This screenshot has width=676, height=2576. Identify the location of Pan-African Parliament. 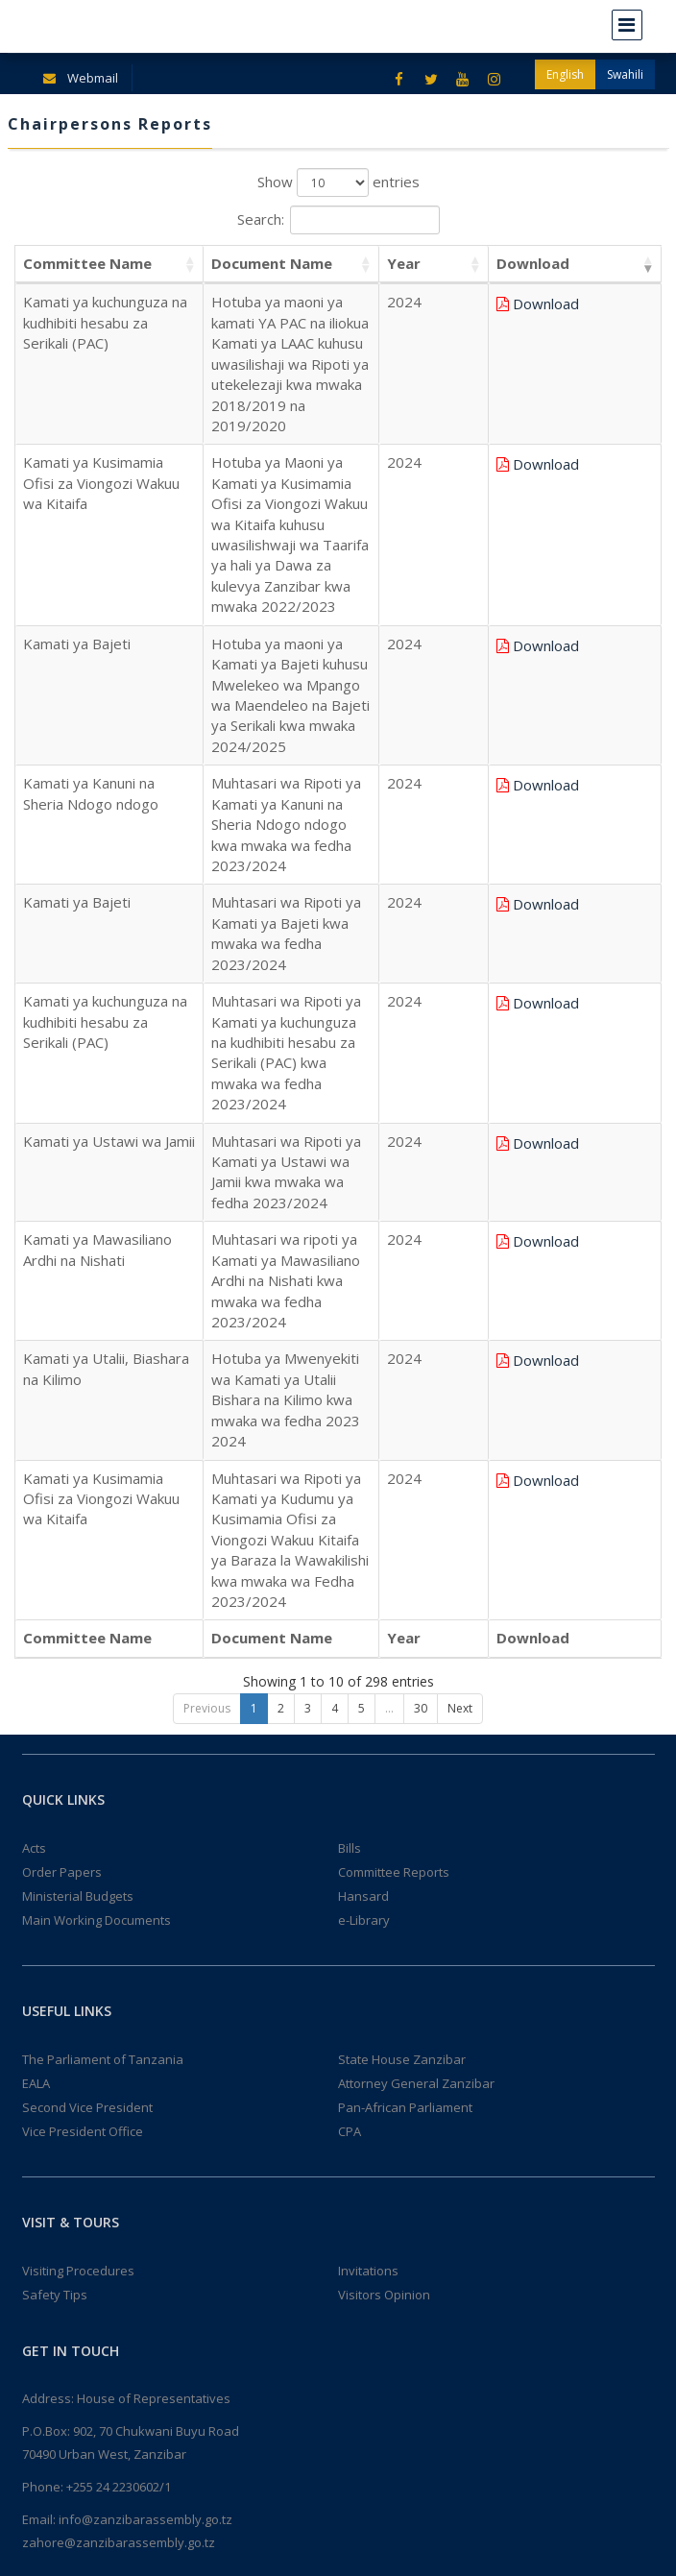
(405, 1613).